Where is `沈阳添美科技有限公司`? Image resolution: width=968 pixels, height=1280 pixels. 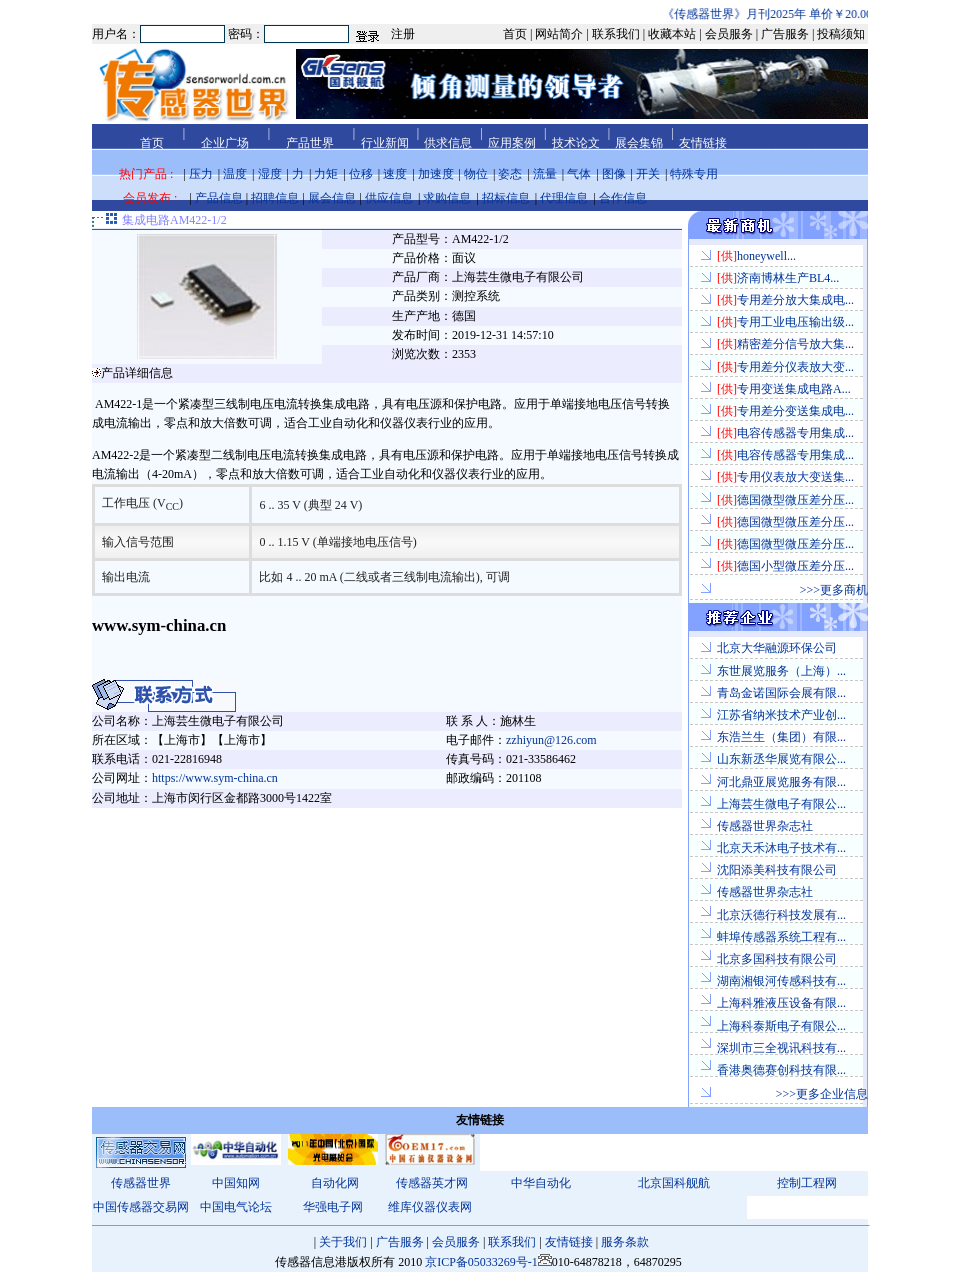 沈阳添美科技有限公司 is located at coordinates (777, 870).